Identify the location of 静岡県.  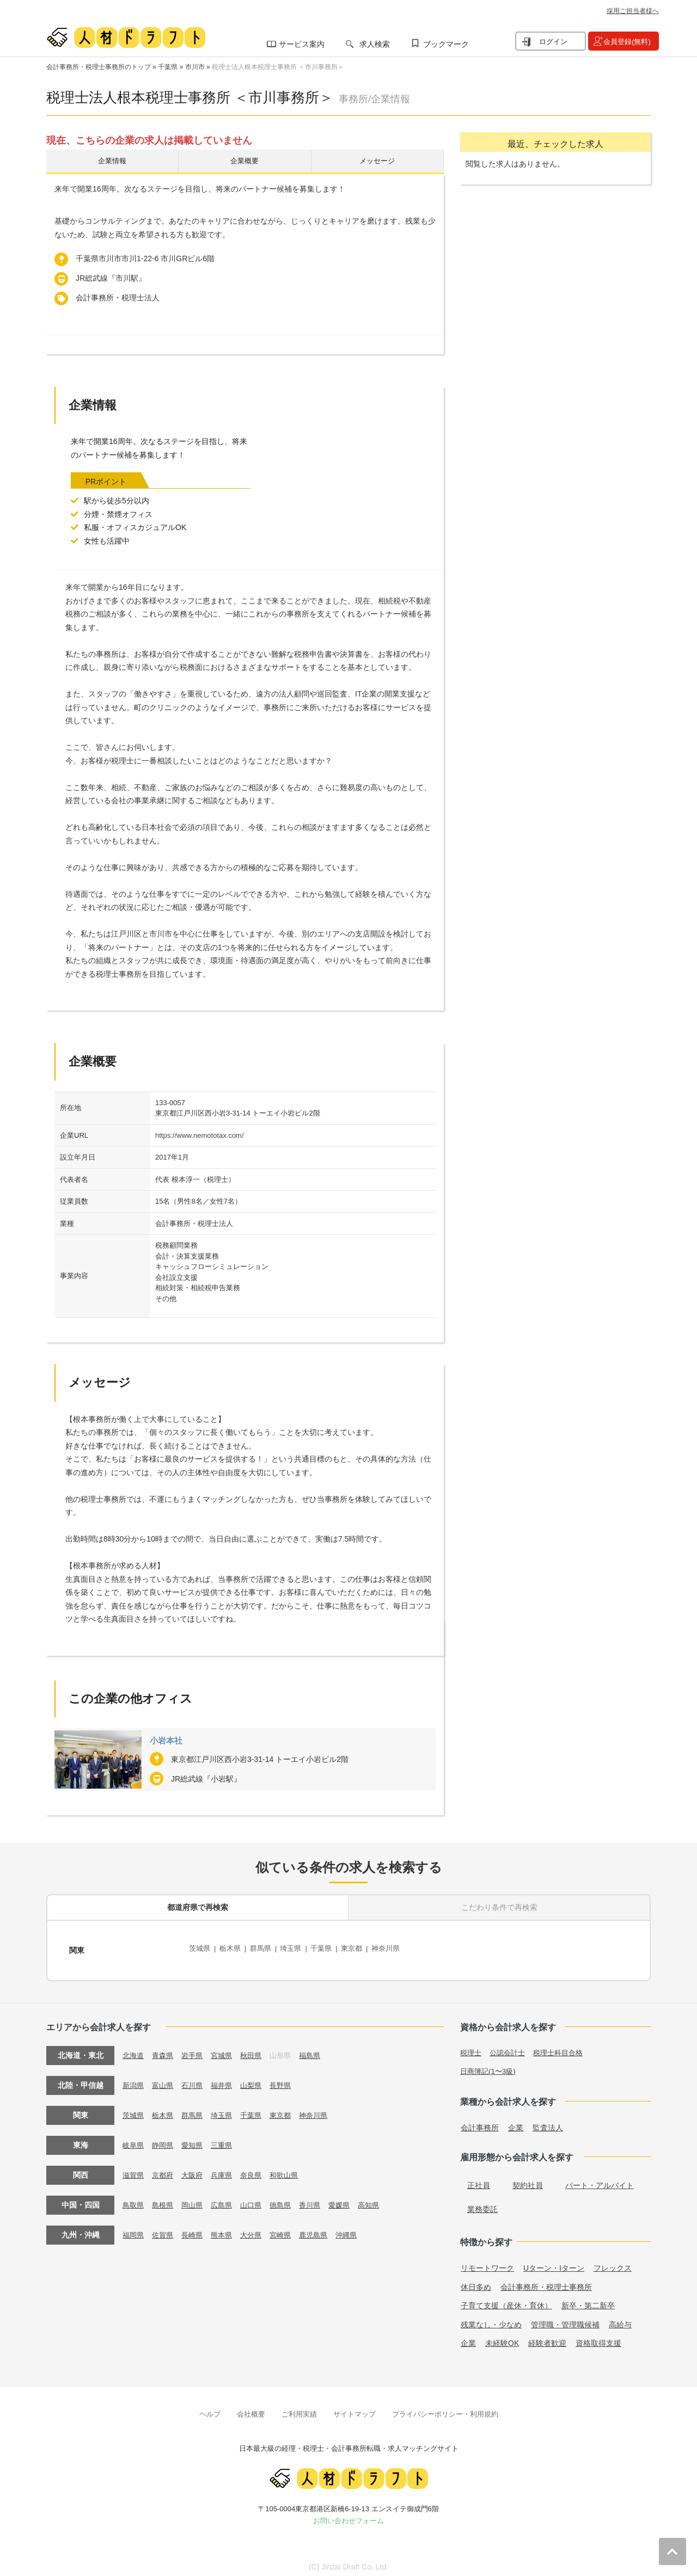
(165, 2139).